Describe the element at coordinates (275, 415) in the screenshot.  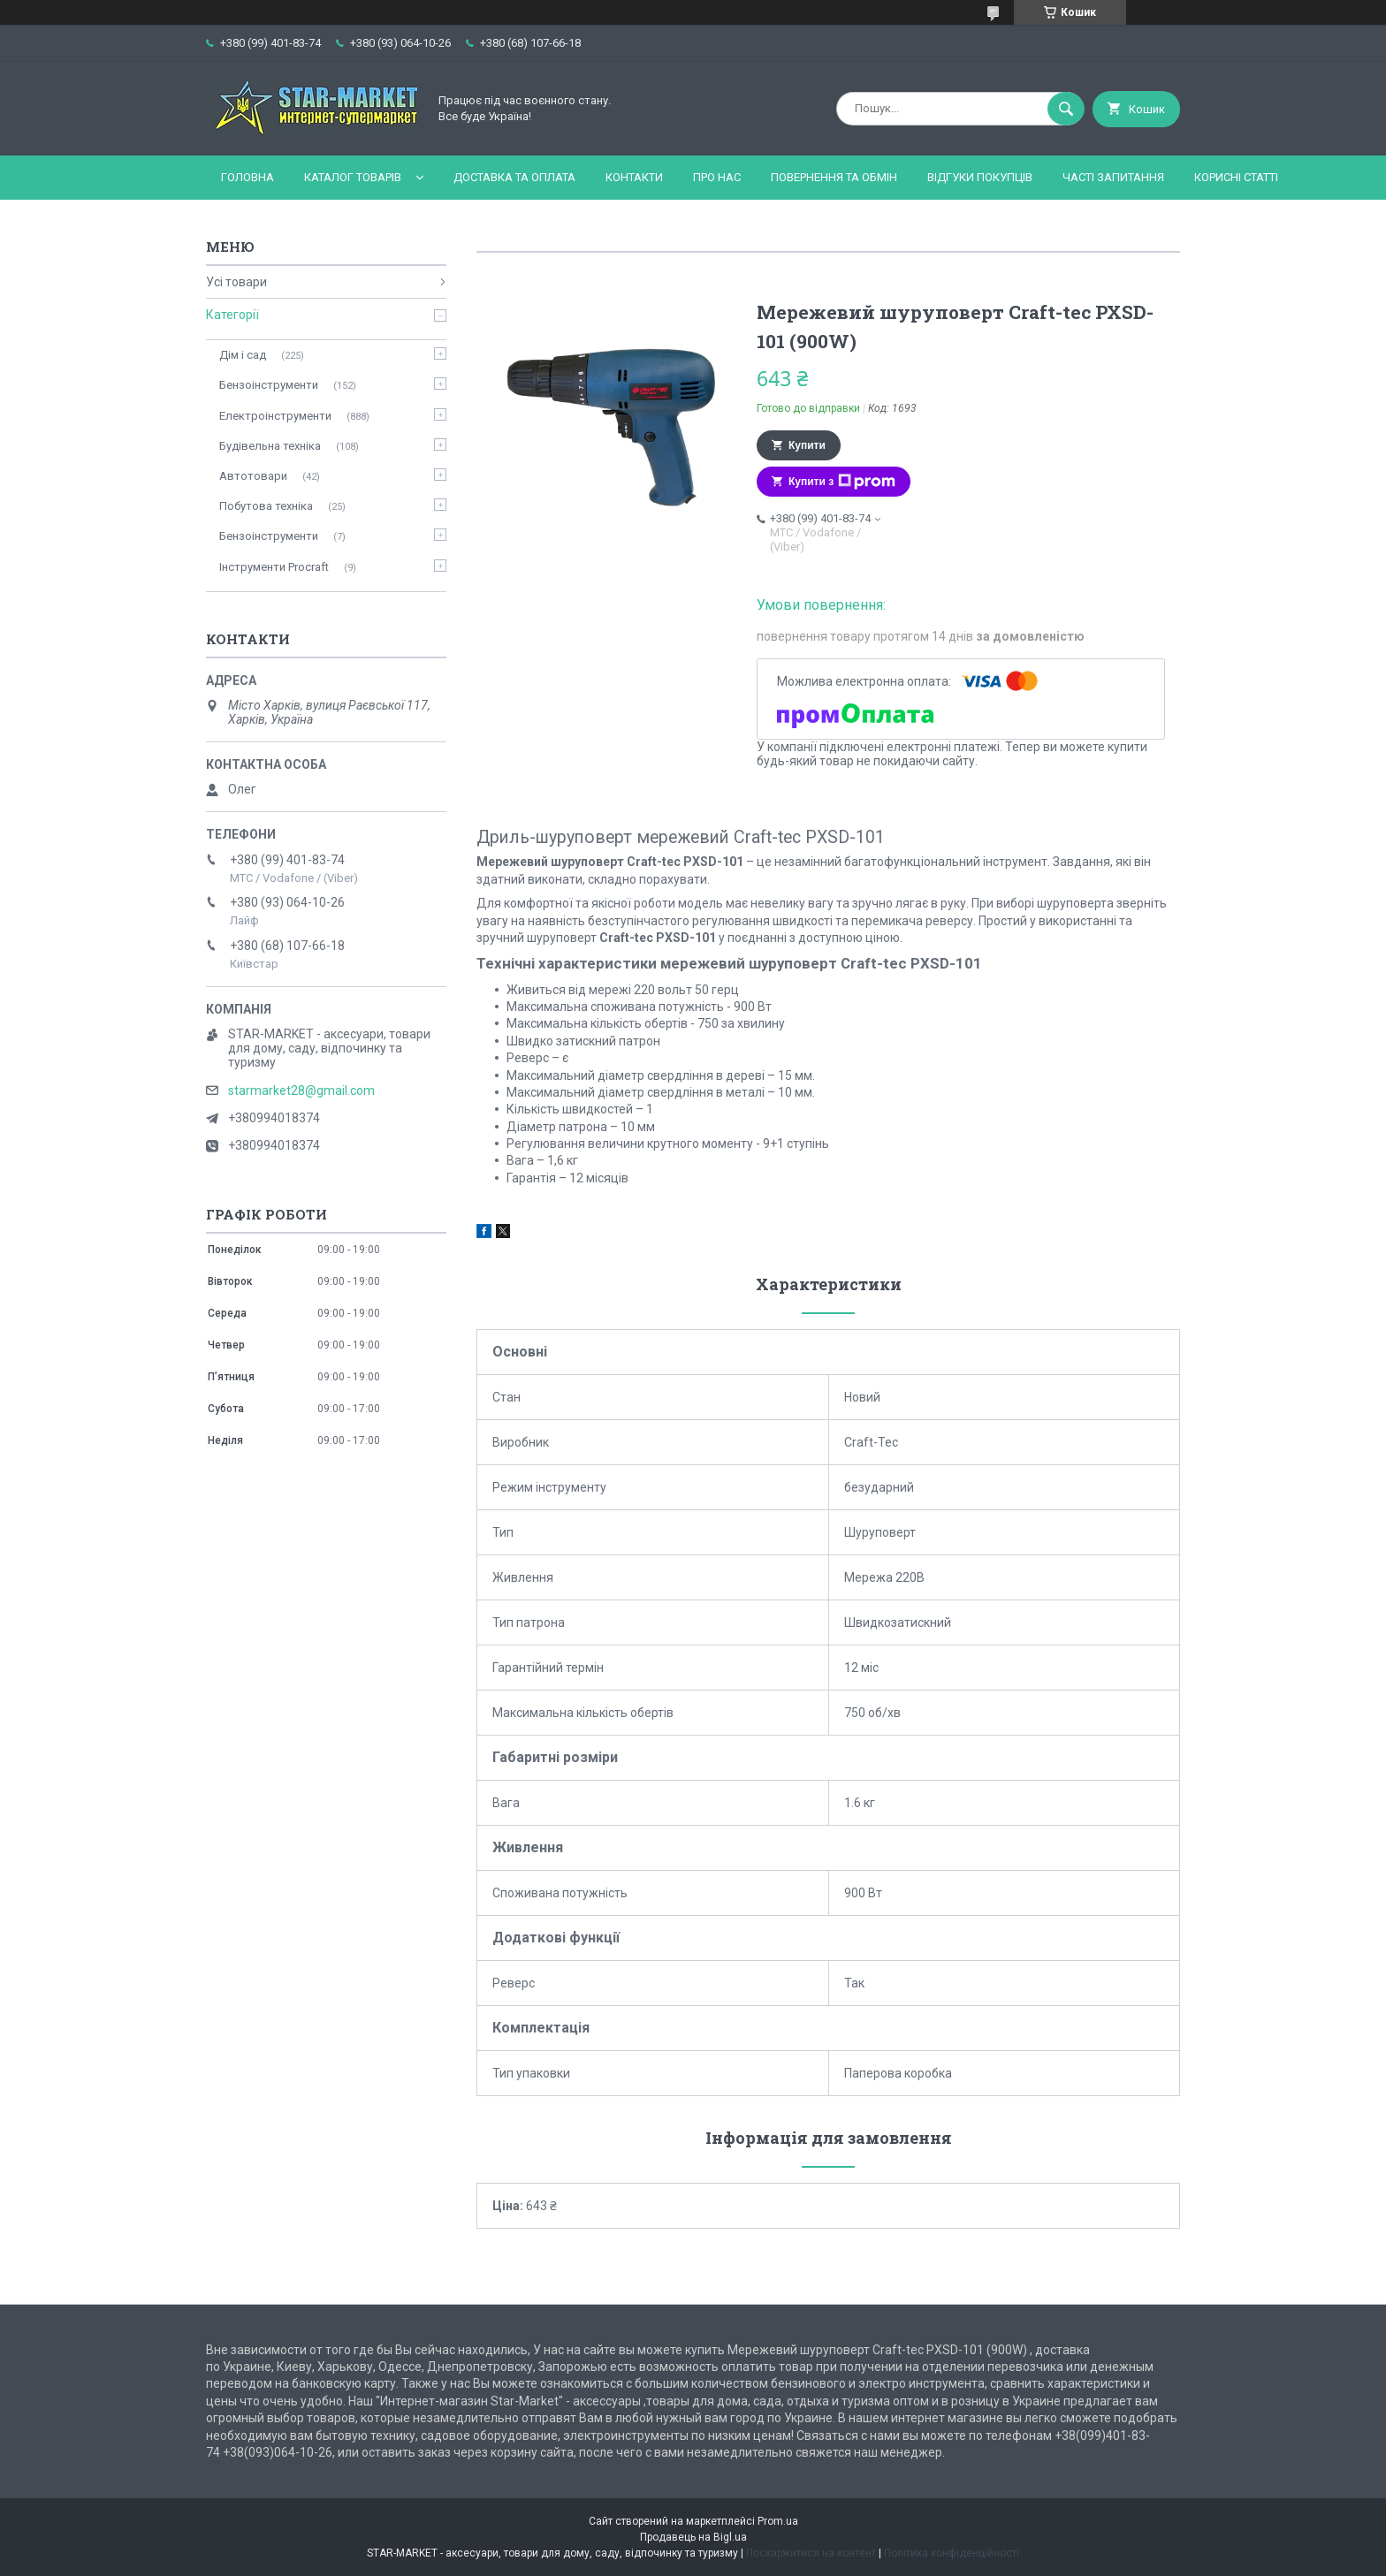
I see `Електроінструменти` at that location.